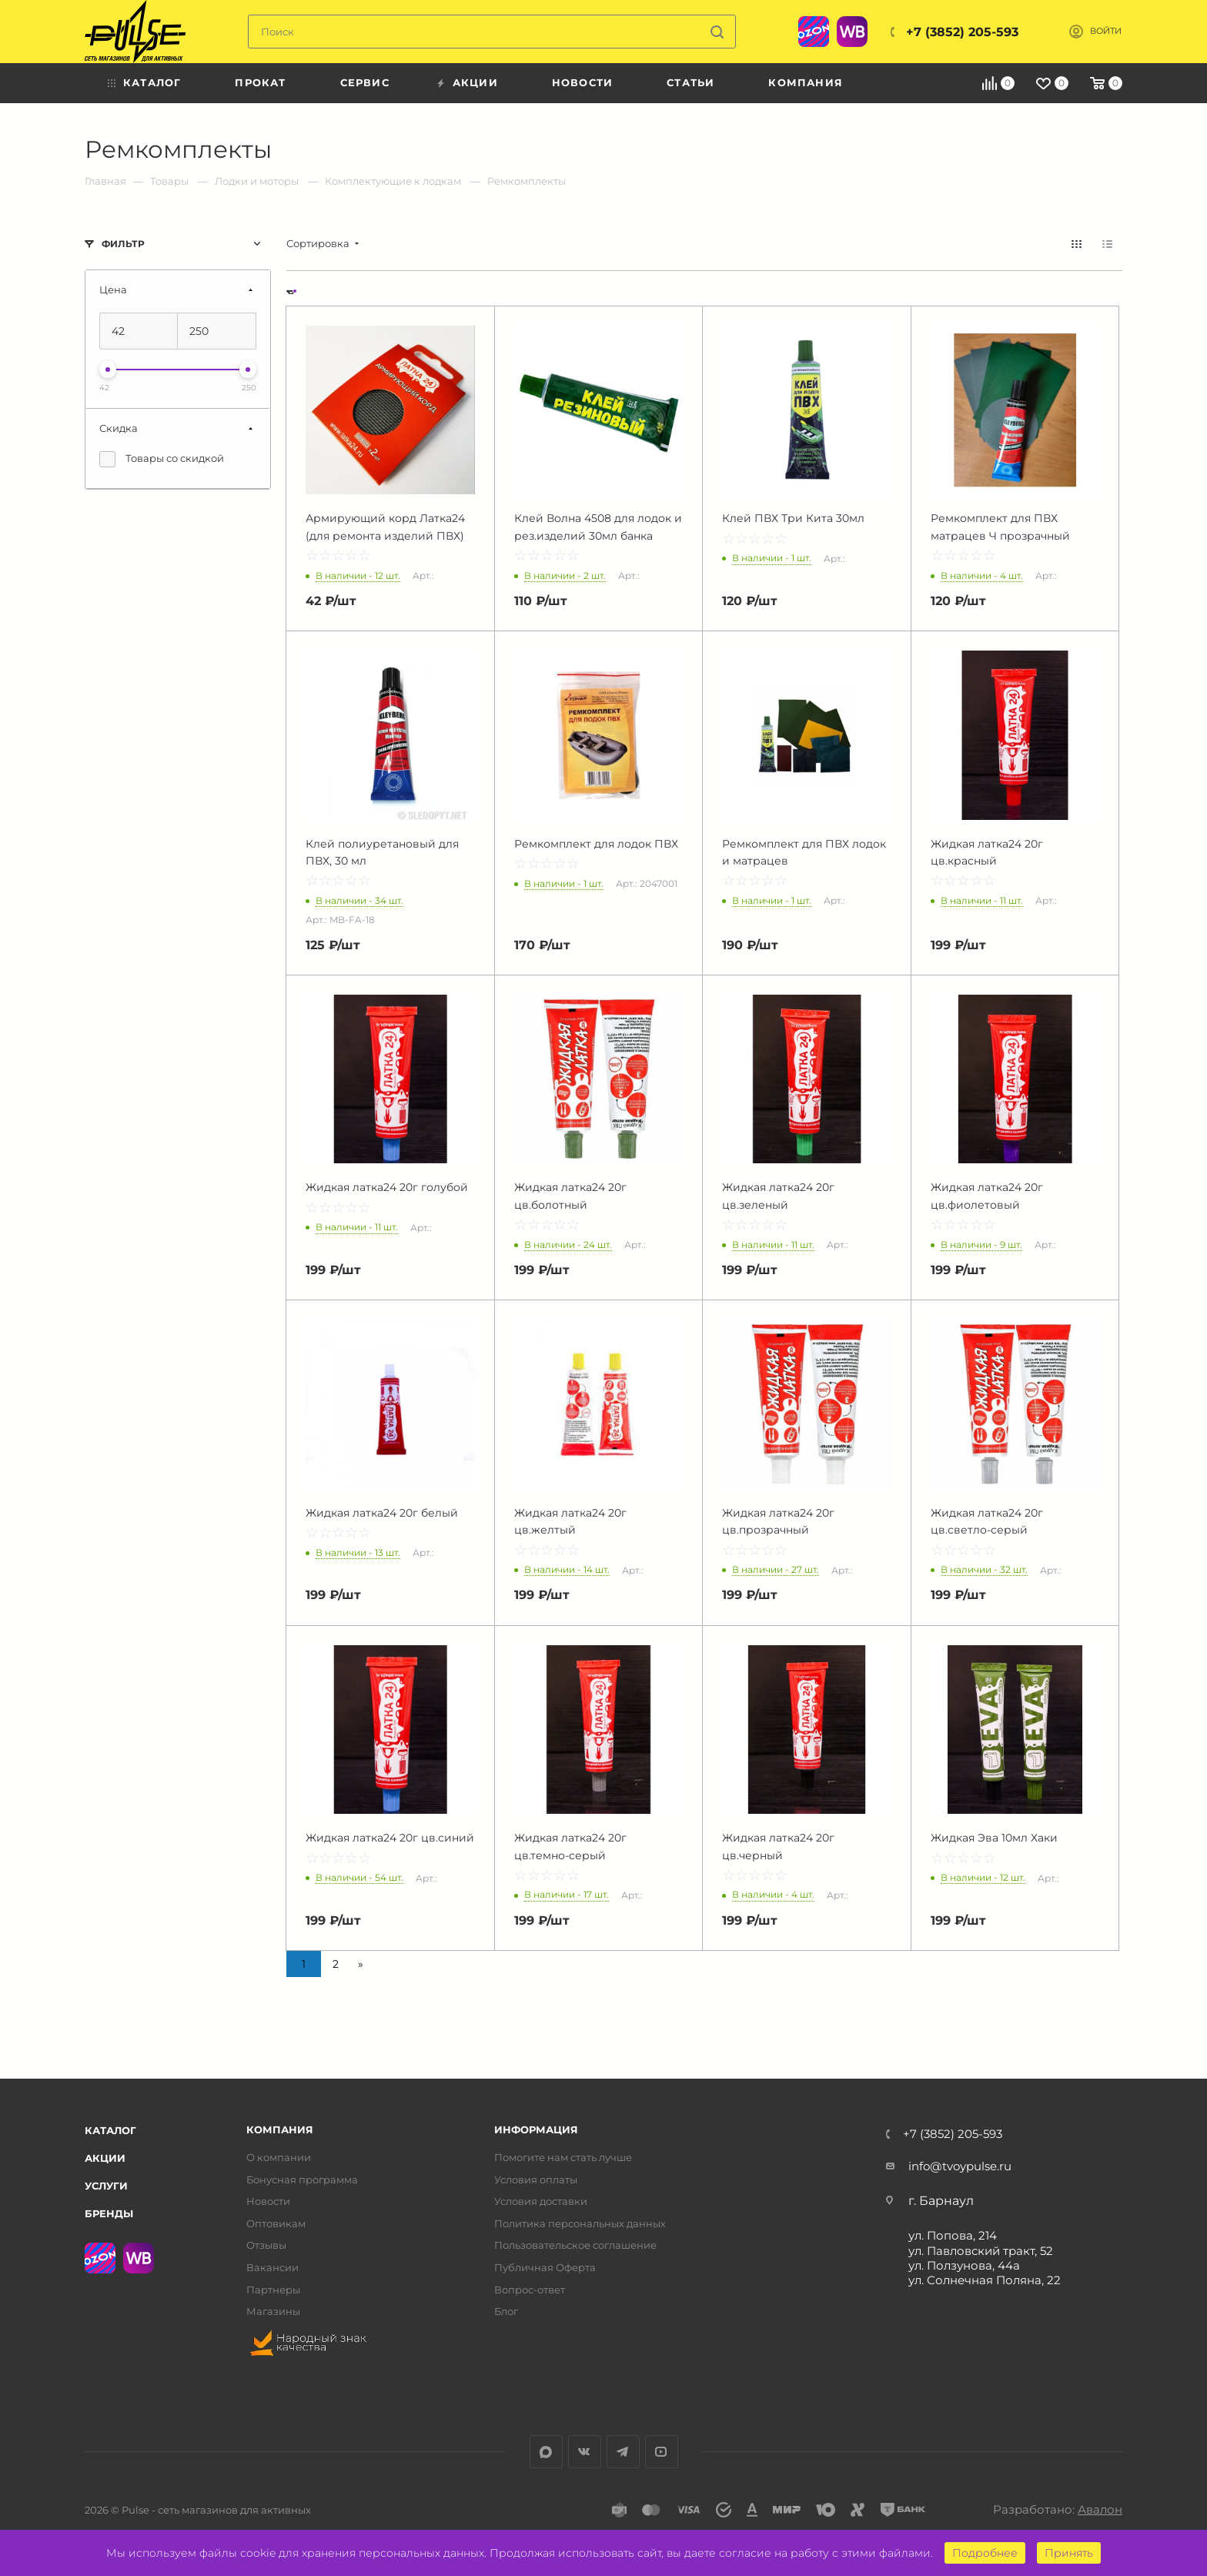 Image resolution: width=1207 pixels, height=2576 pixels. Describe the element at coordinates (540, 2201) in the screenshot. I see `Условия доставки` at that location.